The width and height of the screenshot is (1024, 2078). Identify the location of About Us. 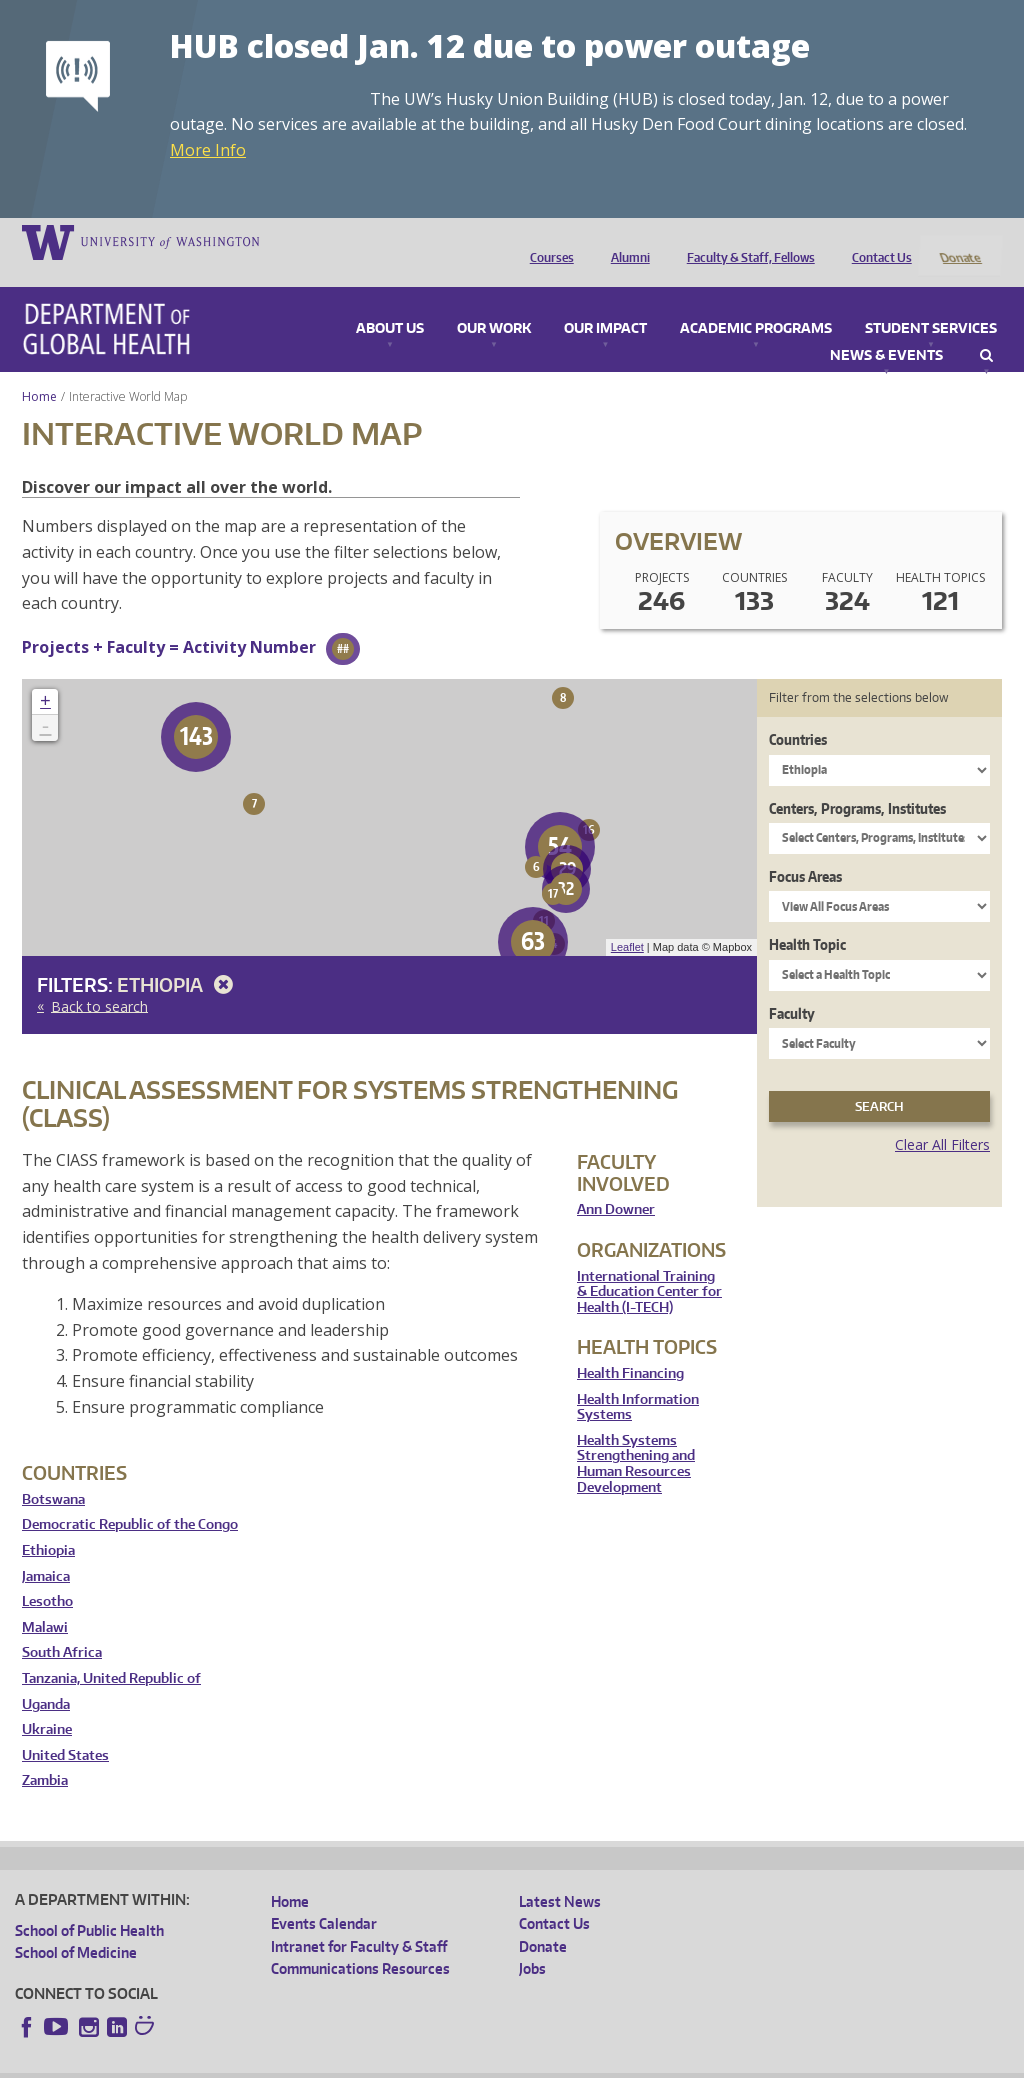
(390, 302).